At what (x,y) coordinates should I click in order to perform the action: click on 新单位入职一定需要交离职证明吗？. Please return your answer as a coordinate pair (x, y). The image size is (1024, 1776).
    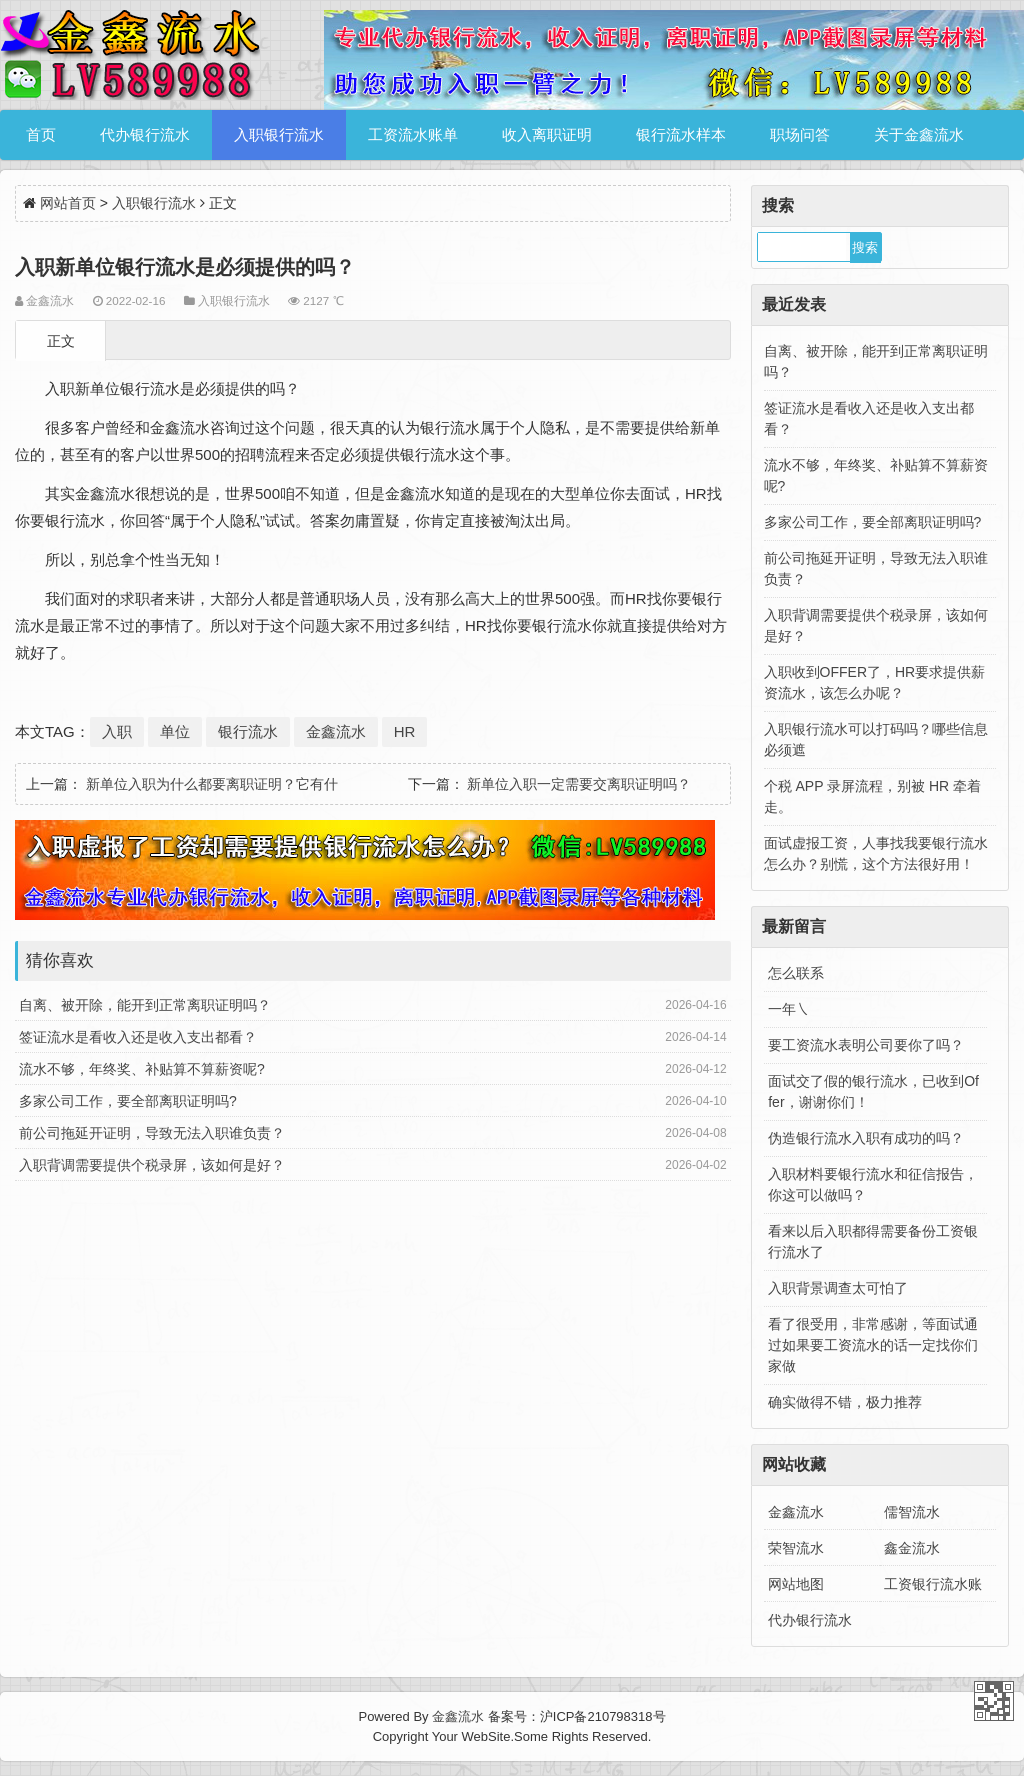
    Looking at the image, I should click on (579, 784).